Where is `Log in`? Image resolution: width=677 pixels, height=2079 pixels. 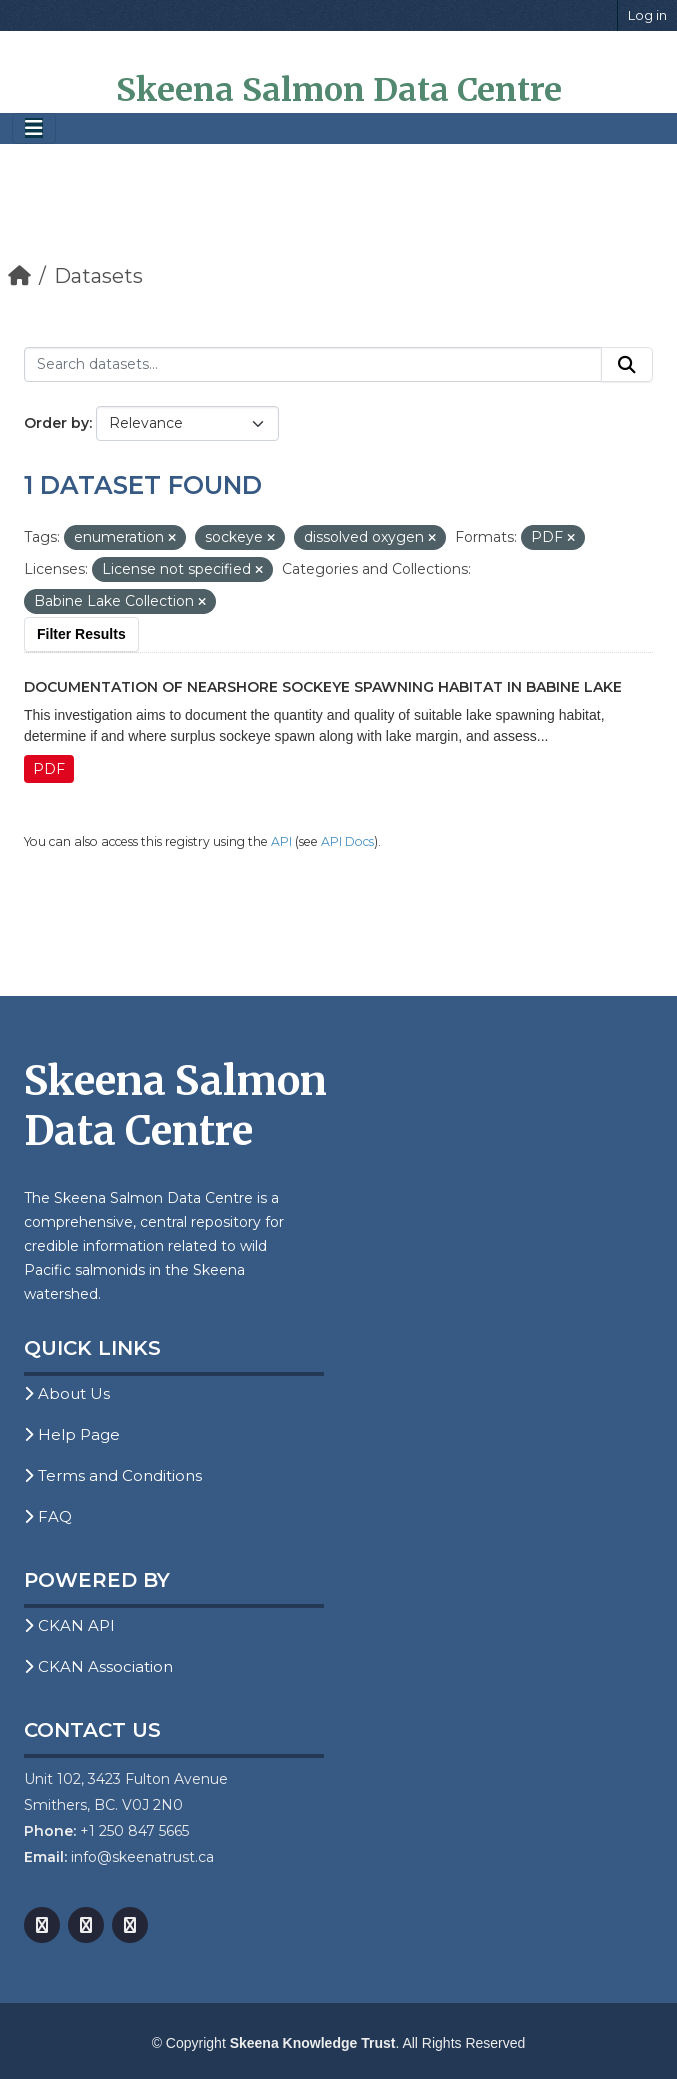 Log in is located at coordinates (647, 15).